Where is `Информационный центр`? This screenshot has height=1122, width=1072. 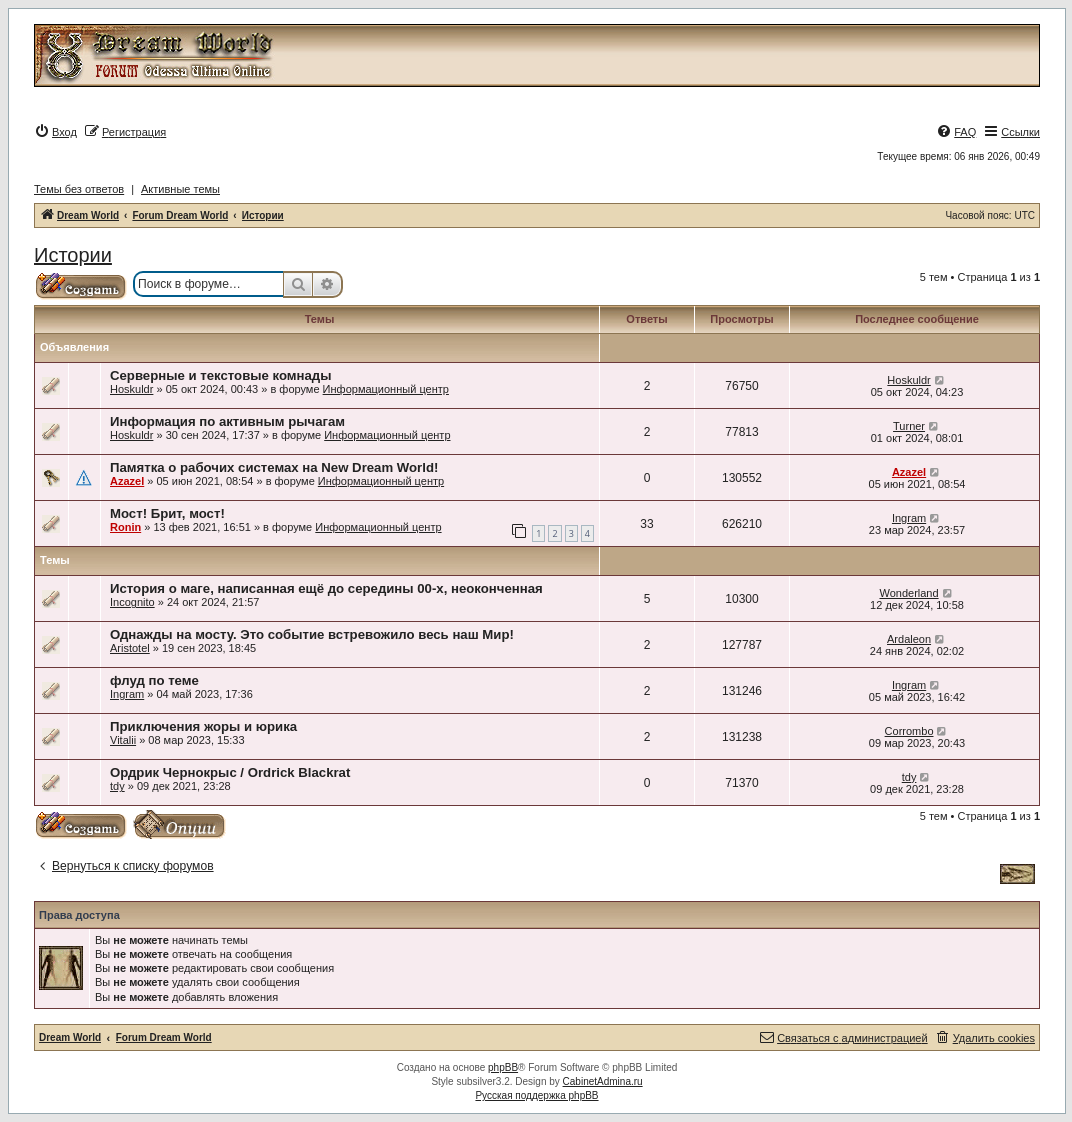
Информационный центр is located at coordinates (386, 389).